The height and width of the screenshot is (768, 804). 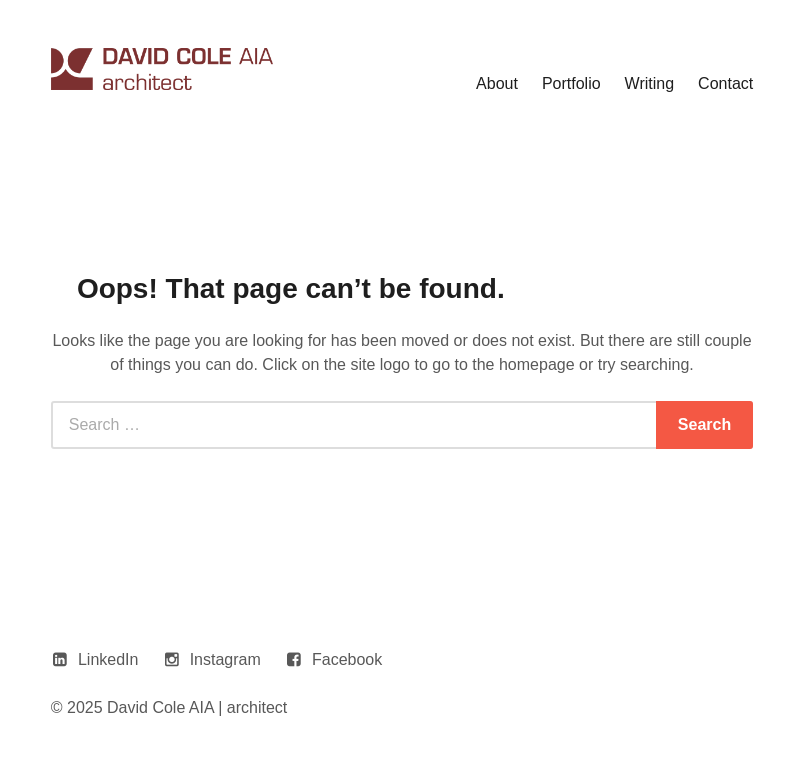 I want to click on Instagram, so click(x=225, y=659).